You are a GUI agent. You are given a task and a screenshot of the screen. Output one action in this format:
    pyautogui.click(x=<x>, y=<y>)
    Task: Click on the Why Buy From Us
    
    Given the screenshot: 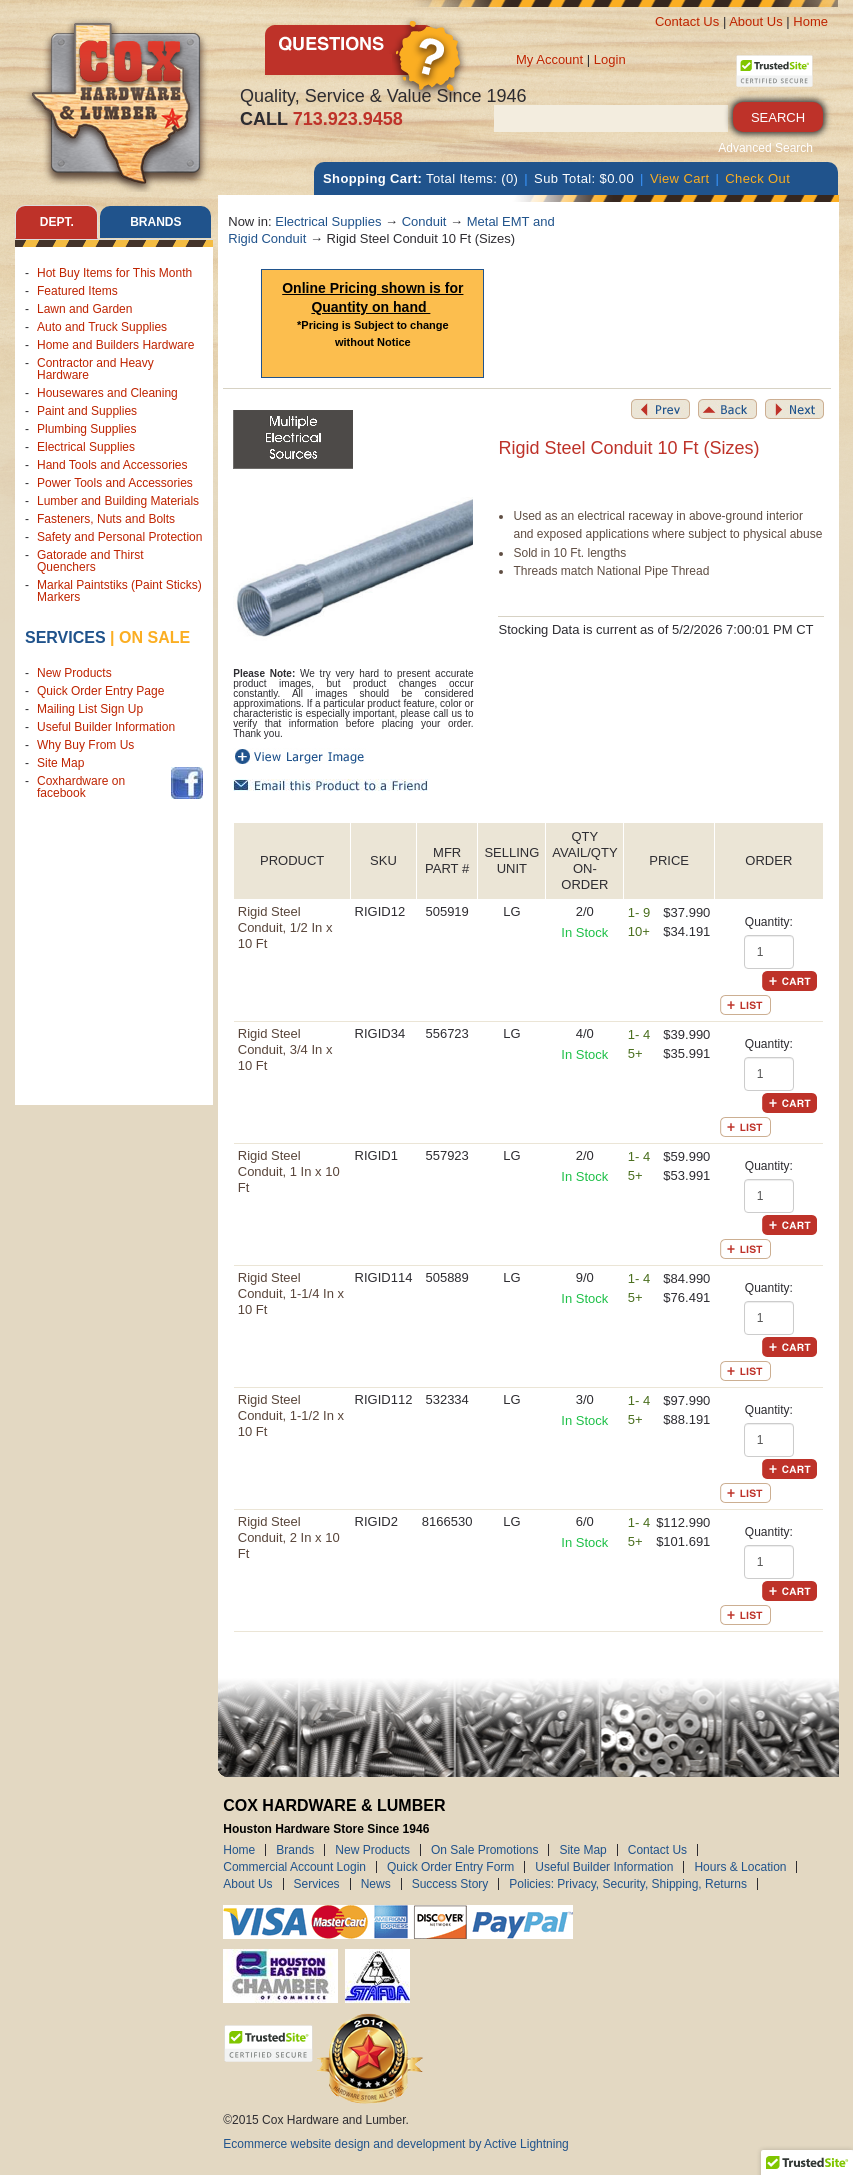 What is the action you would take?
    pyautogui.click(x=85, y=745)
    